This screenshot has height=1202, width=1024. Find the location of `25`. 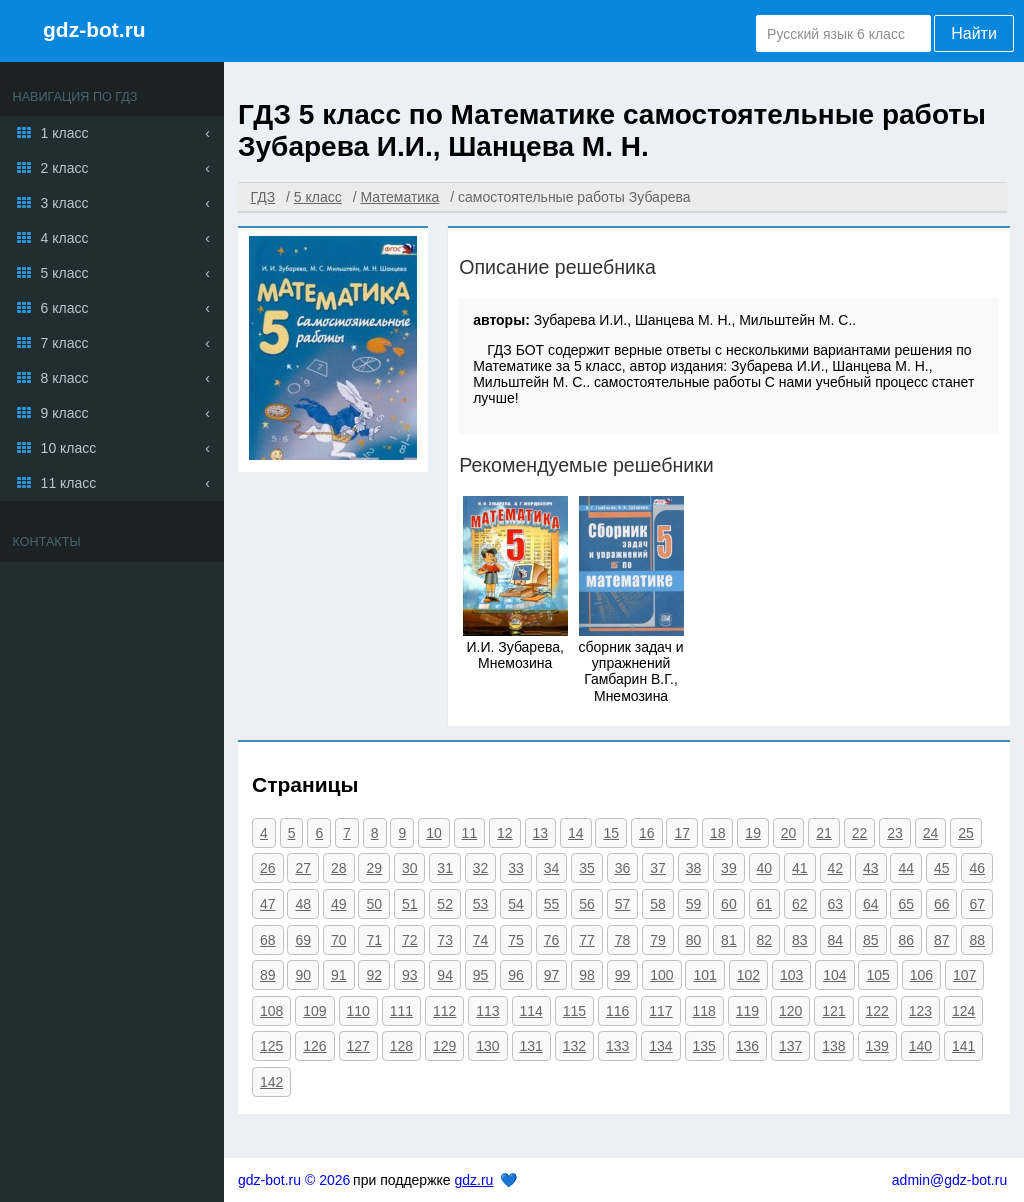

25 is located at coordinates (966, 833).